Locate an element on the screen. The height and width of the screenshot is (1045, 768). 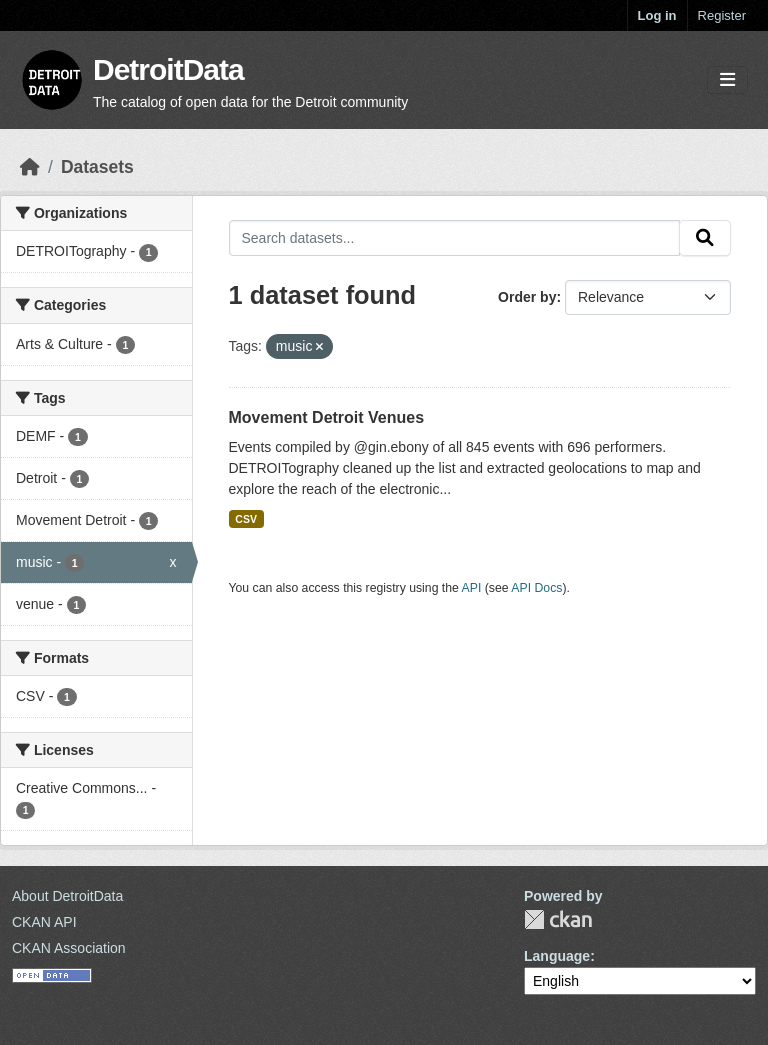
DetroitData is located at coordinates (168, 69).